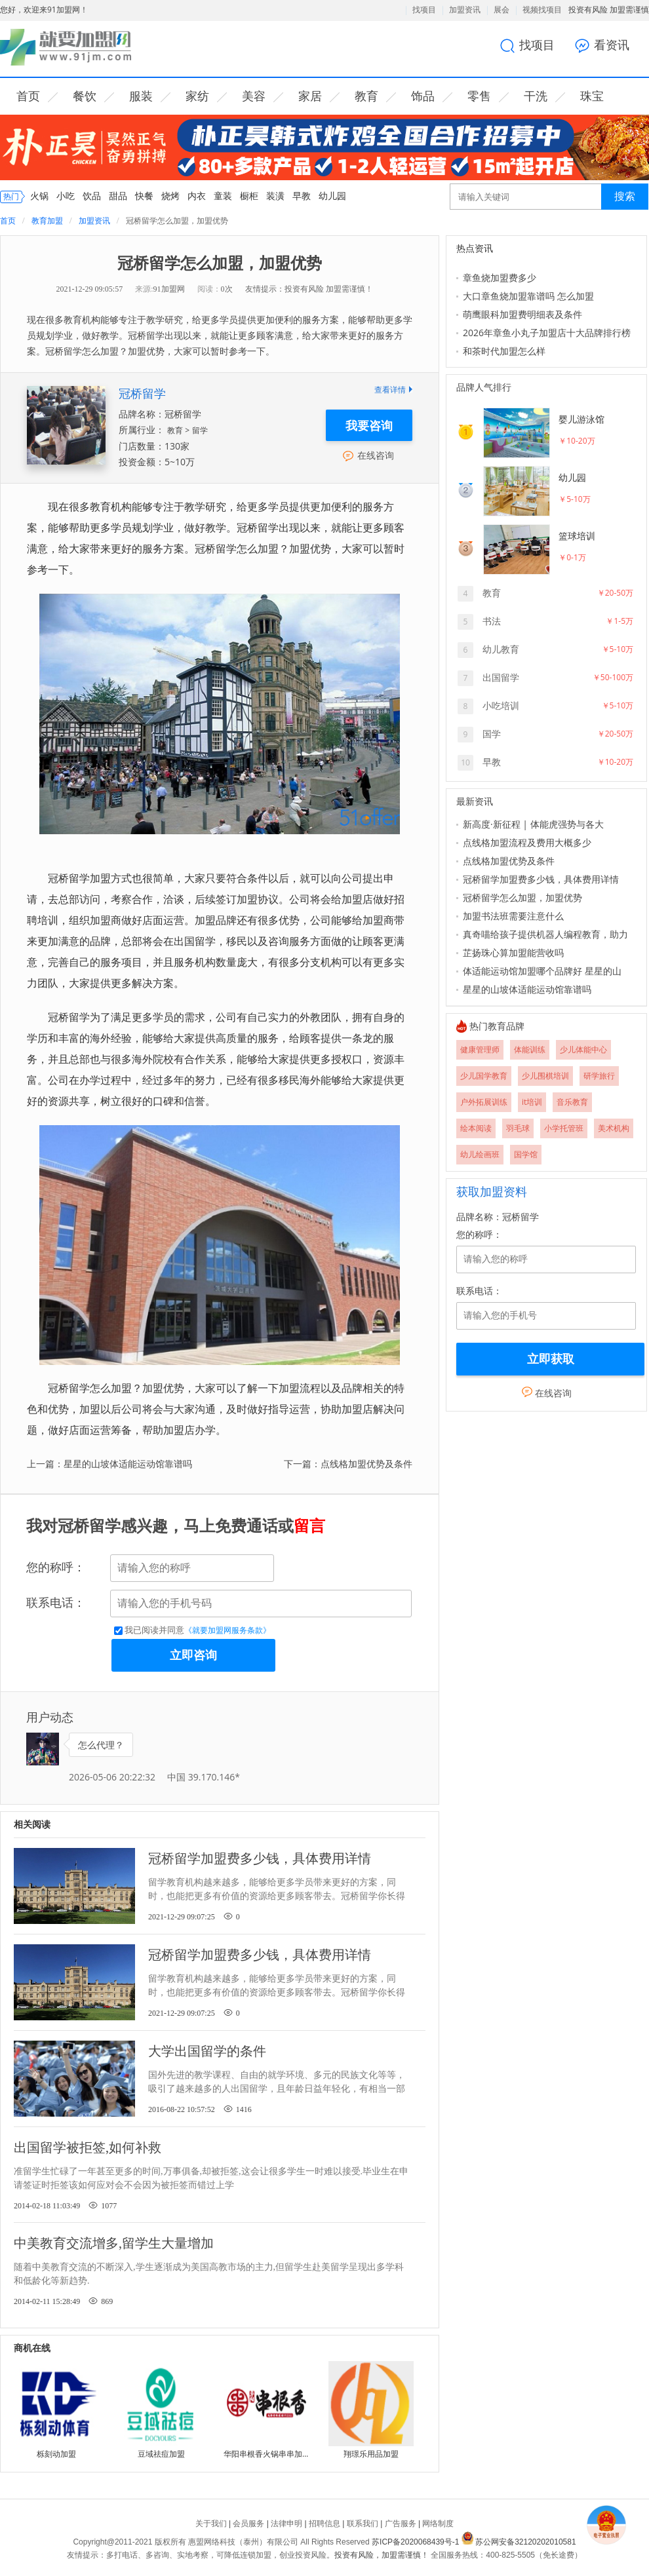 This screenshot has height=2576, width=649. What do you see at coordinates (542, 971) in the screenshot?
I see `体适能运动馆加盟哪个品牌好 星星的山` at bounding box center [542, 971].